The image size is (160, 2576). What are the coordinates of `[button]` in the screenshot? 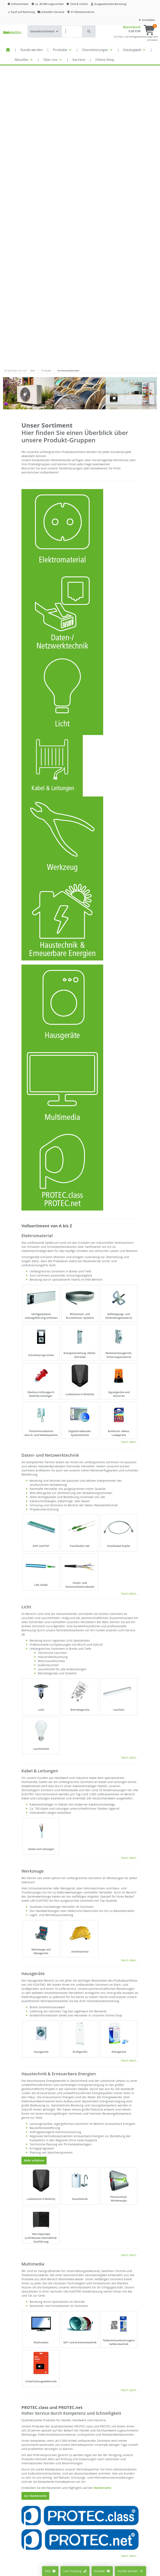 It's located at (89, 31).